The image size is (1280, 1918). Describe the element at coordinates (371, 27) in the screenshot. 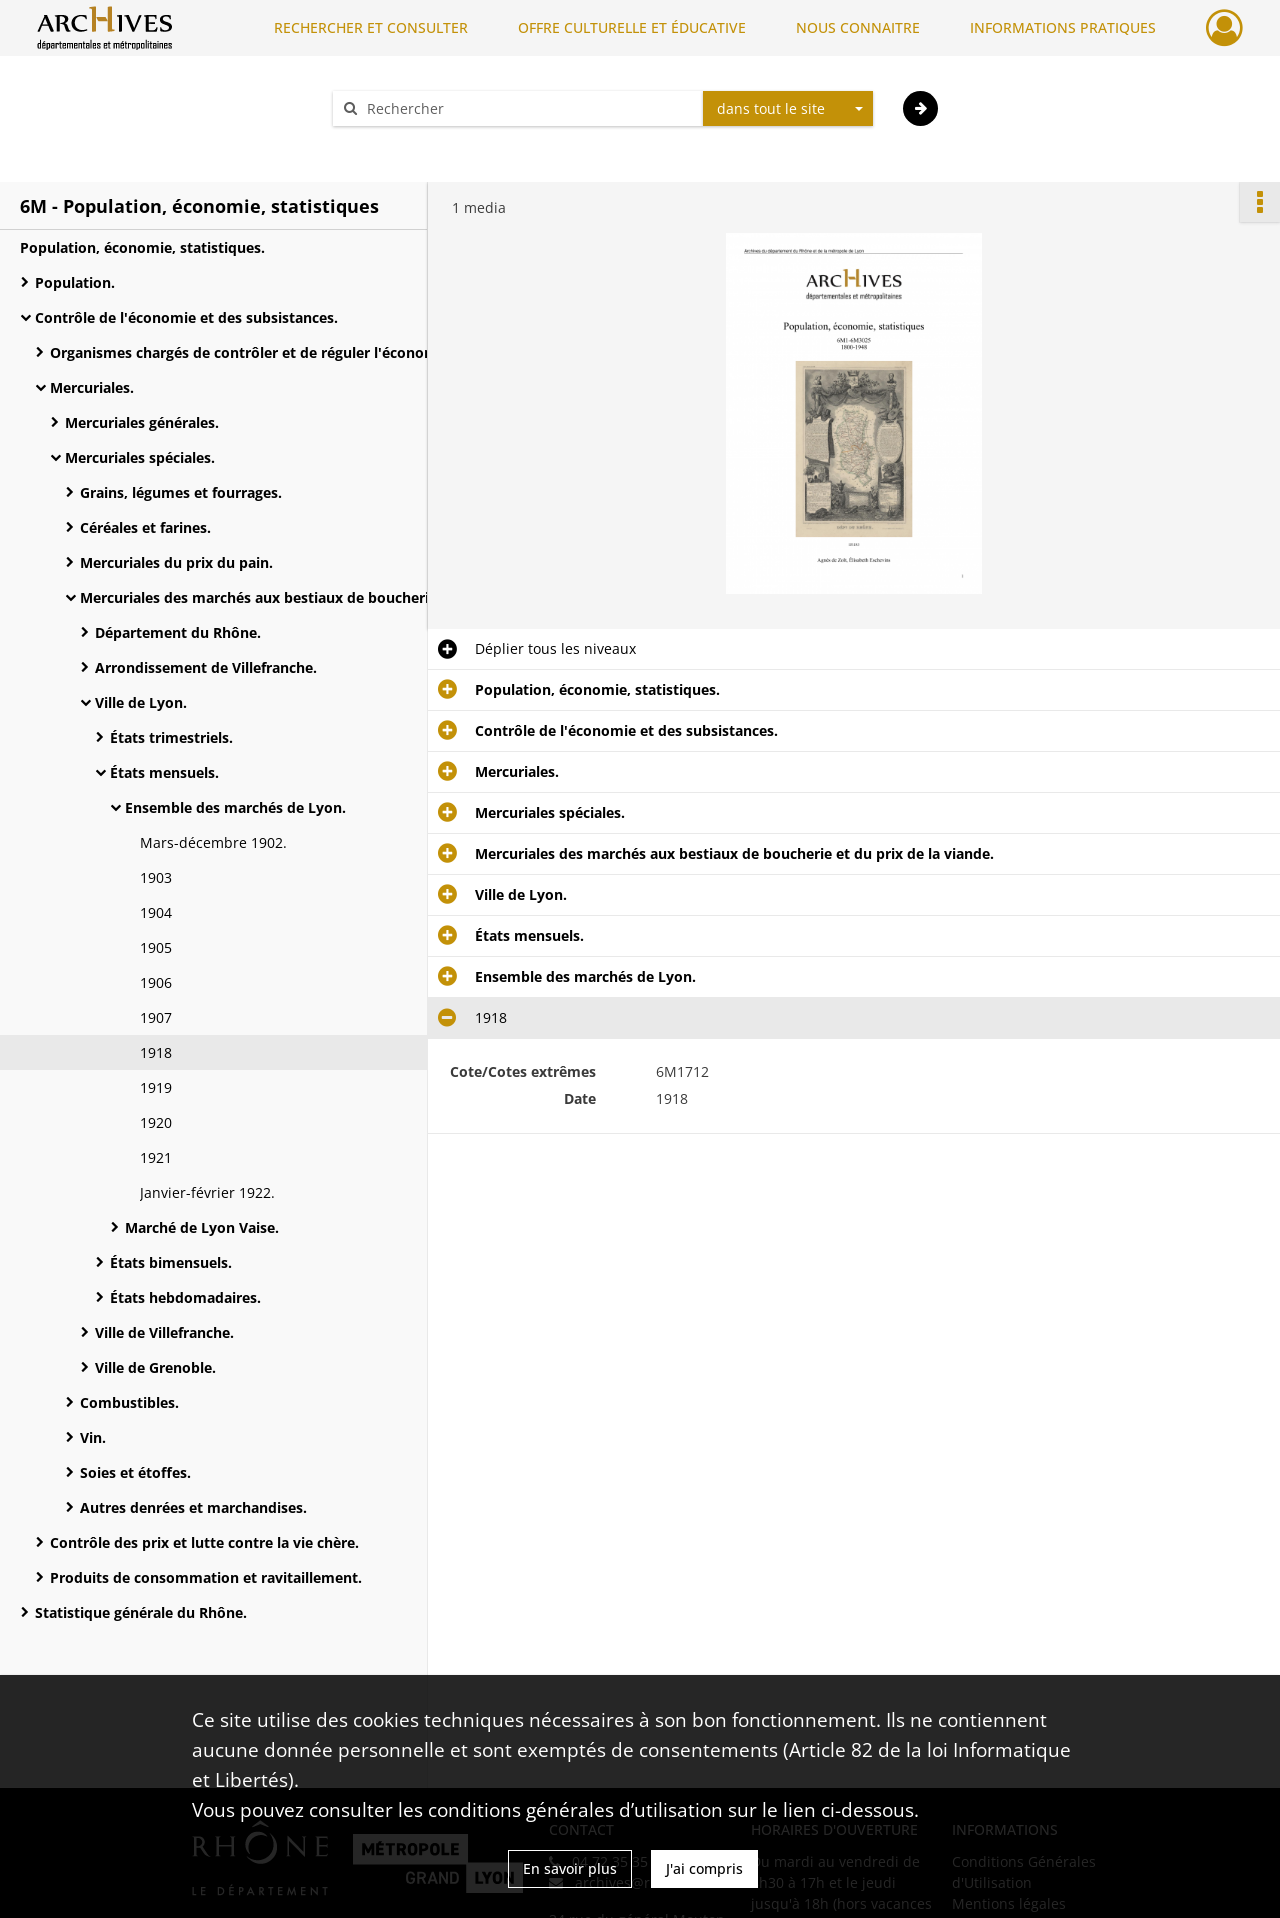

I see `RECHERCHER ET CONSULTER` at that location.